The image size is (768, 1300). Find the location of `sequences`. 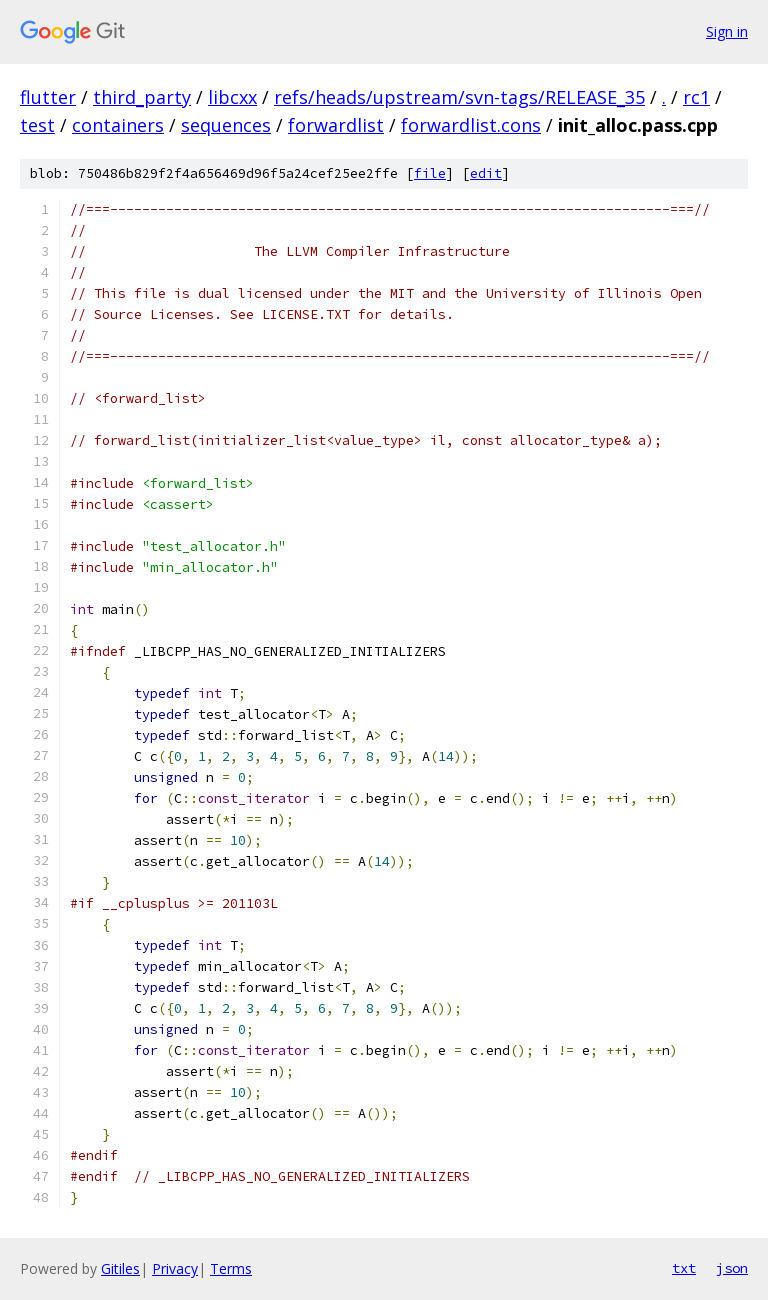

sequences is located at coordinates (226, 125).